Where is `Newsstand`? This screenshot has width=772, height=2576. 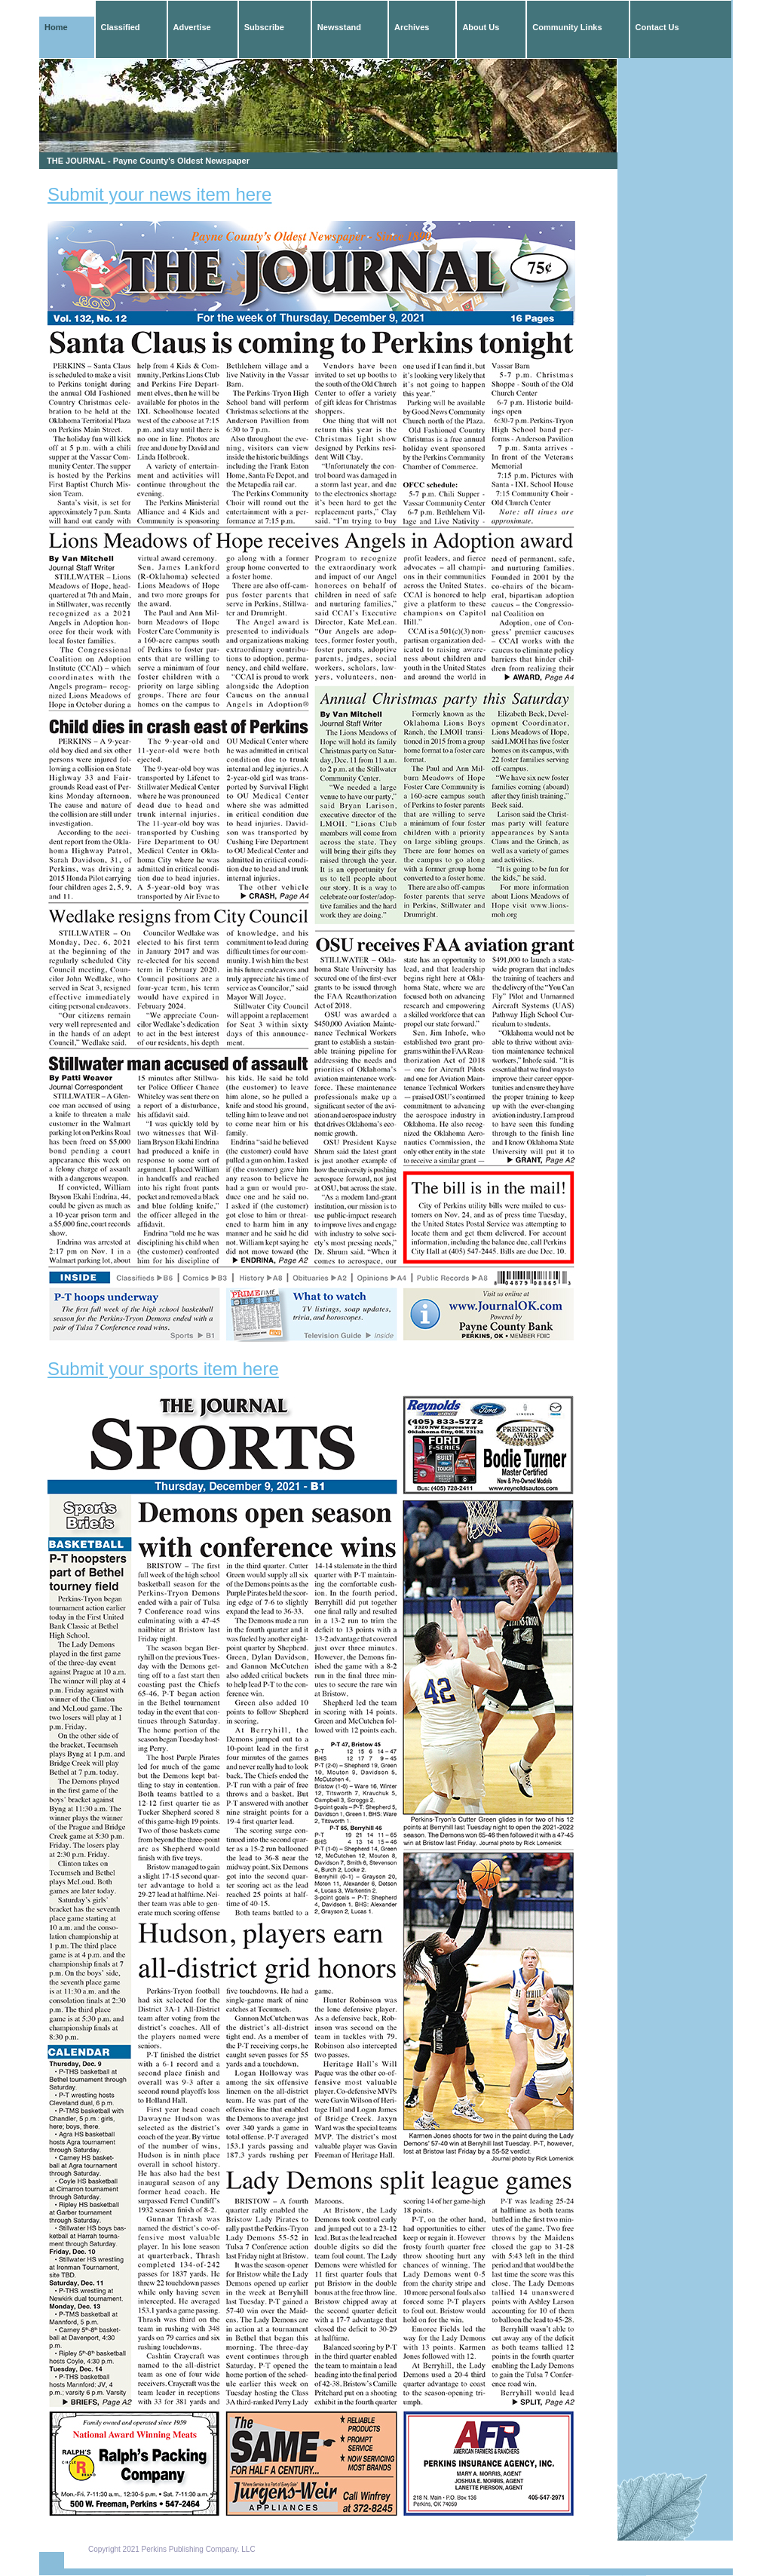
Newsstand is located at coordinates (339, 27).